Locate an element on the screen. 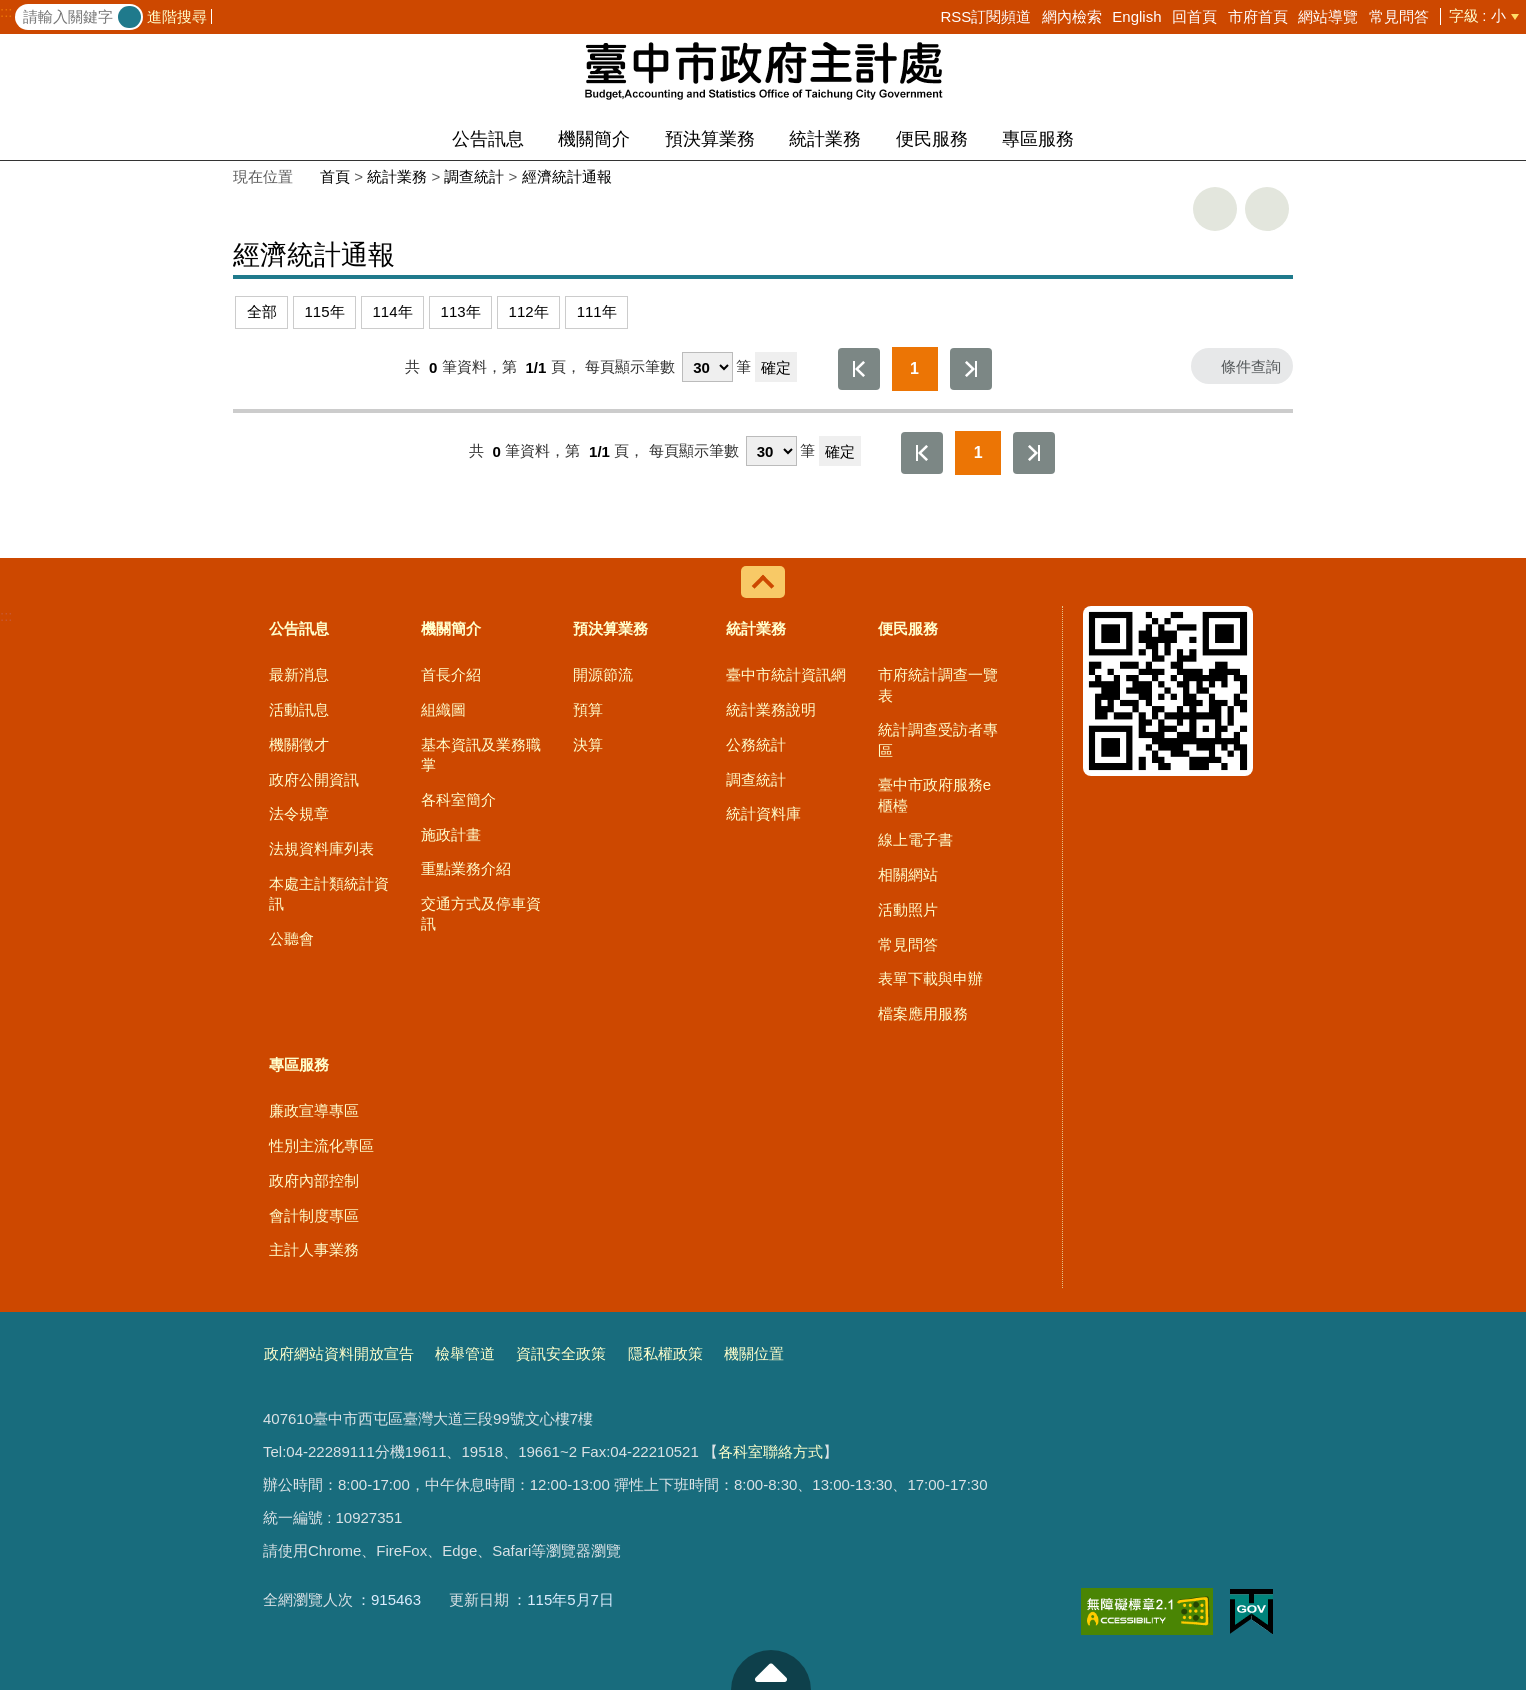  條件查詢 is located at coordinates (1251, 366).